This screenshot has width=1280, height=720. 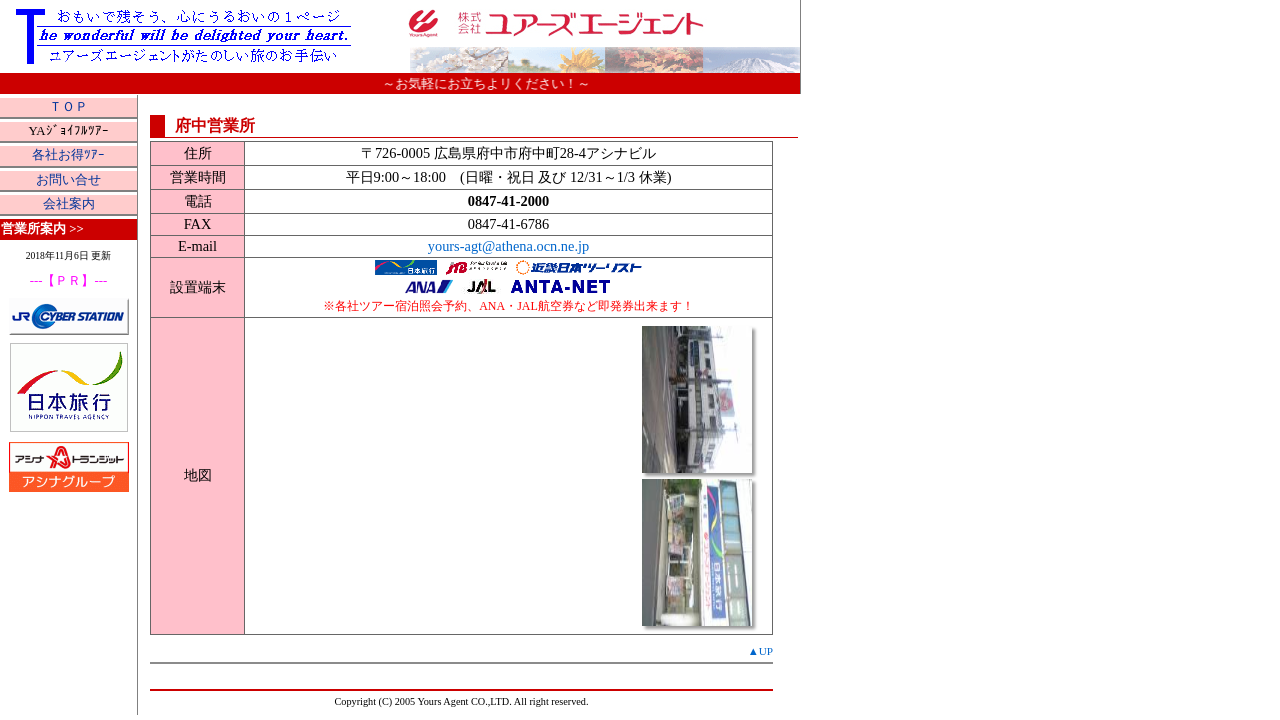 What do you see at coordinates (68, 107) in the screenshot?
I see `ＴＯＰ` at bounding box center [68, 107].